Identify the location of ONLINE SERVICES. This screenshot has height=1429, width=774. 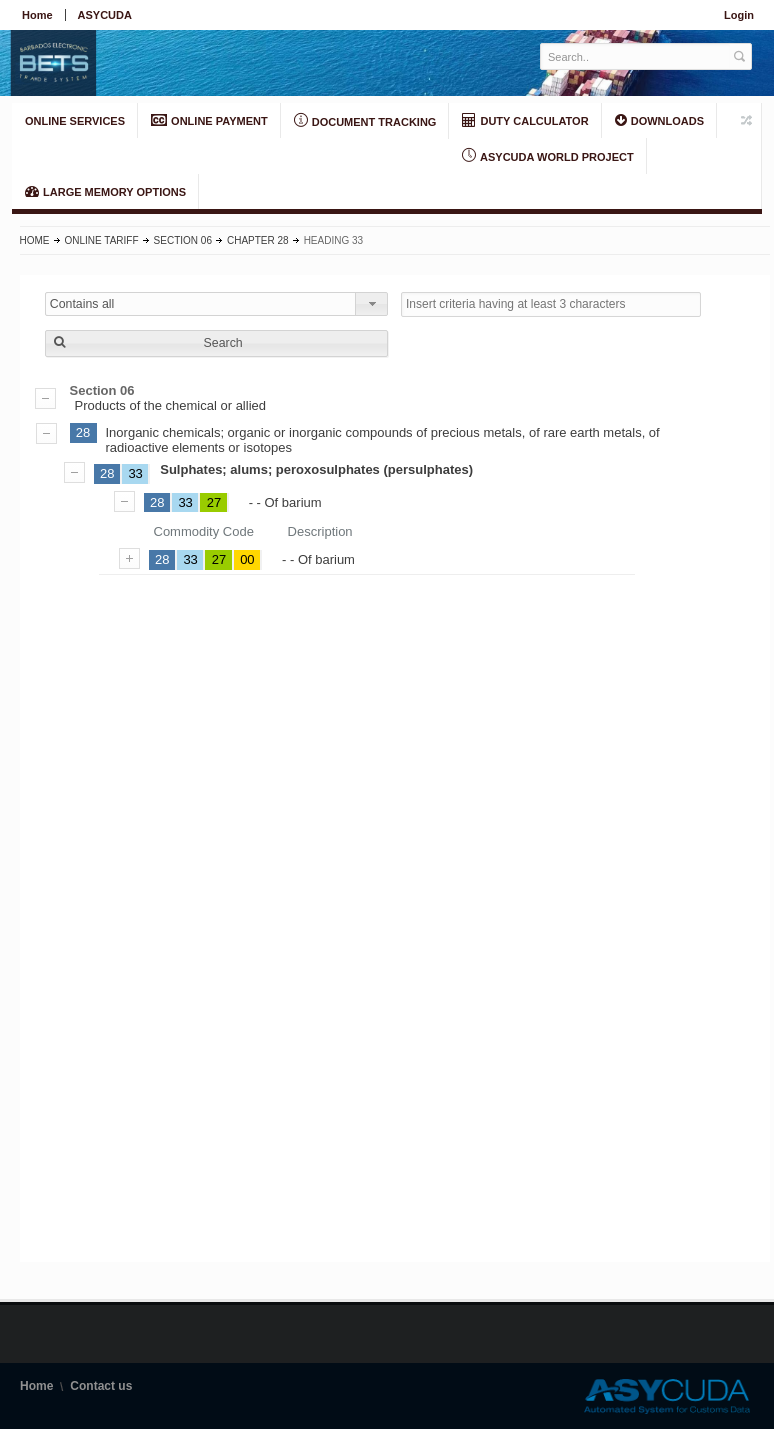
(75, 121).